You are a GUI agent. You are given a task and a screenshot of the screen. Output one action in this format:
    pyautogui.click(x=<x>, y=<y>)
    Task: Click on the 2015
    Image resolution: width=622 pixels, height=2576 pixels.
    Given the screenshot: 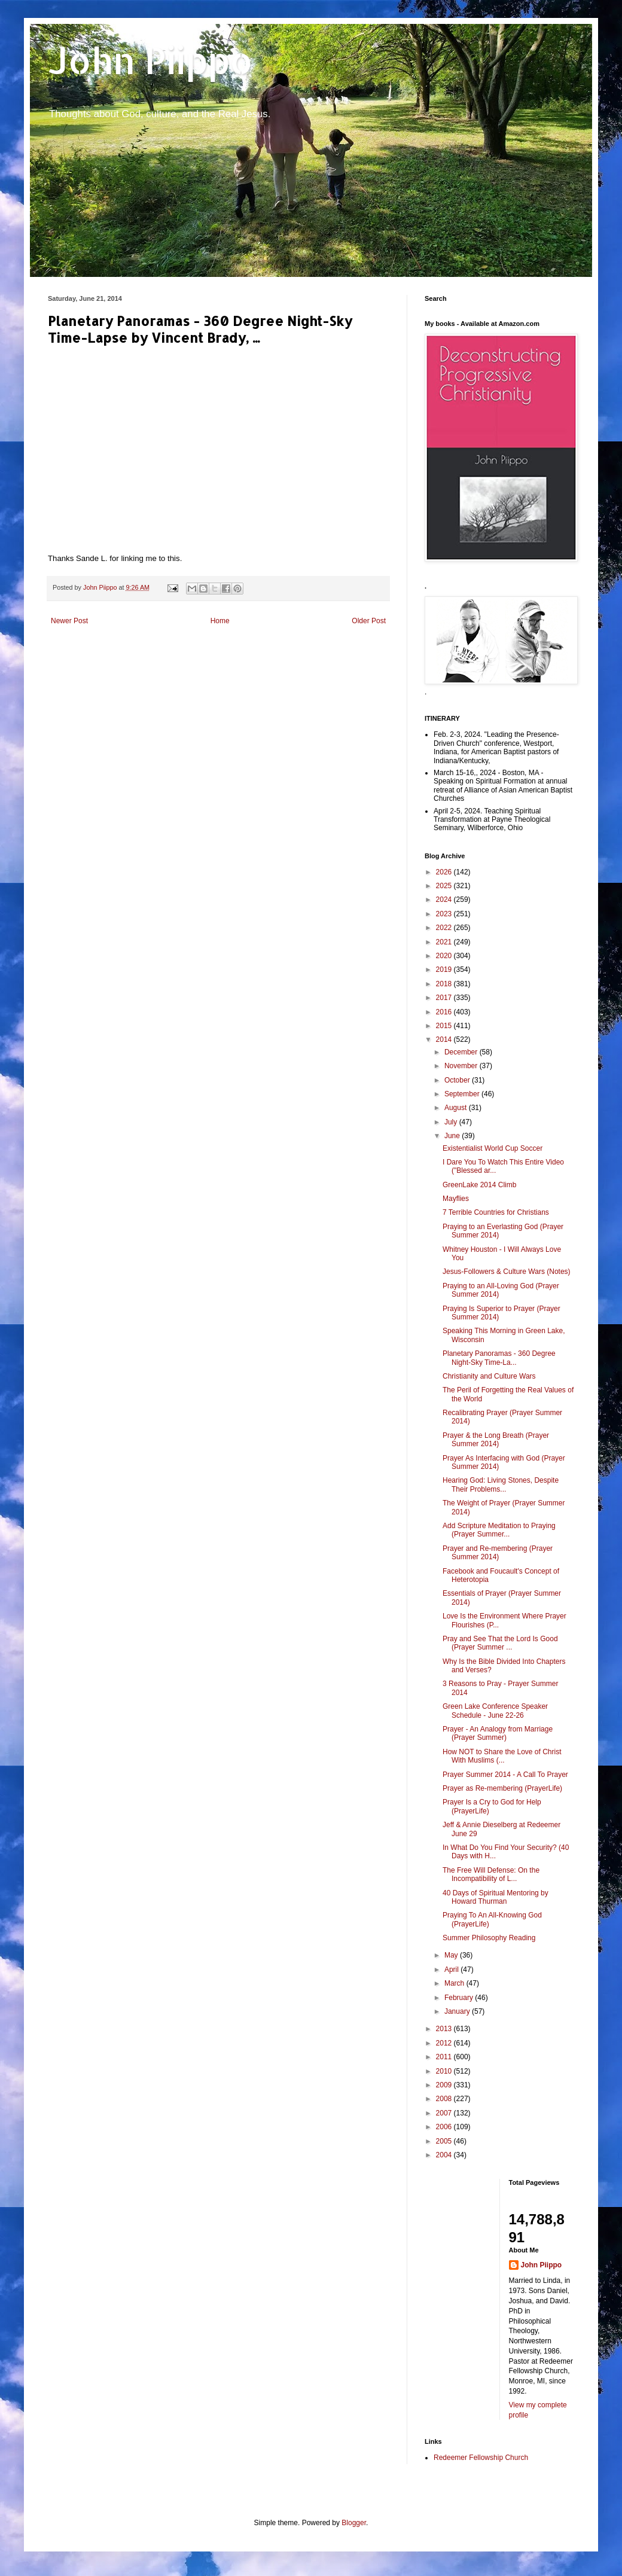 What is the action you would take?
    pyautogui.click(x=445, y=1026)
    